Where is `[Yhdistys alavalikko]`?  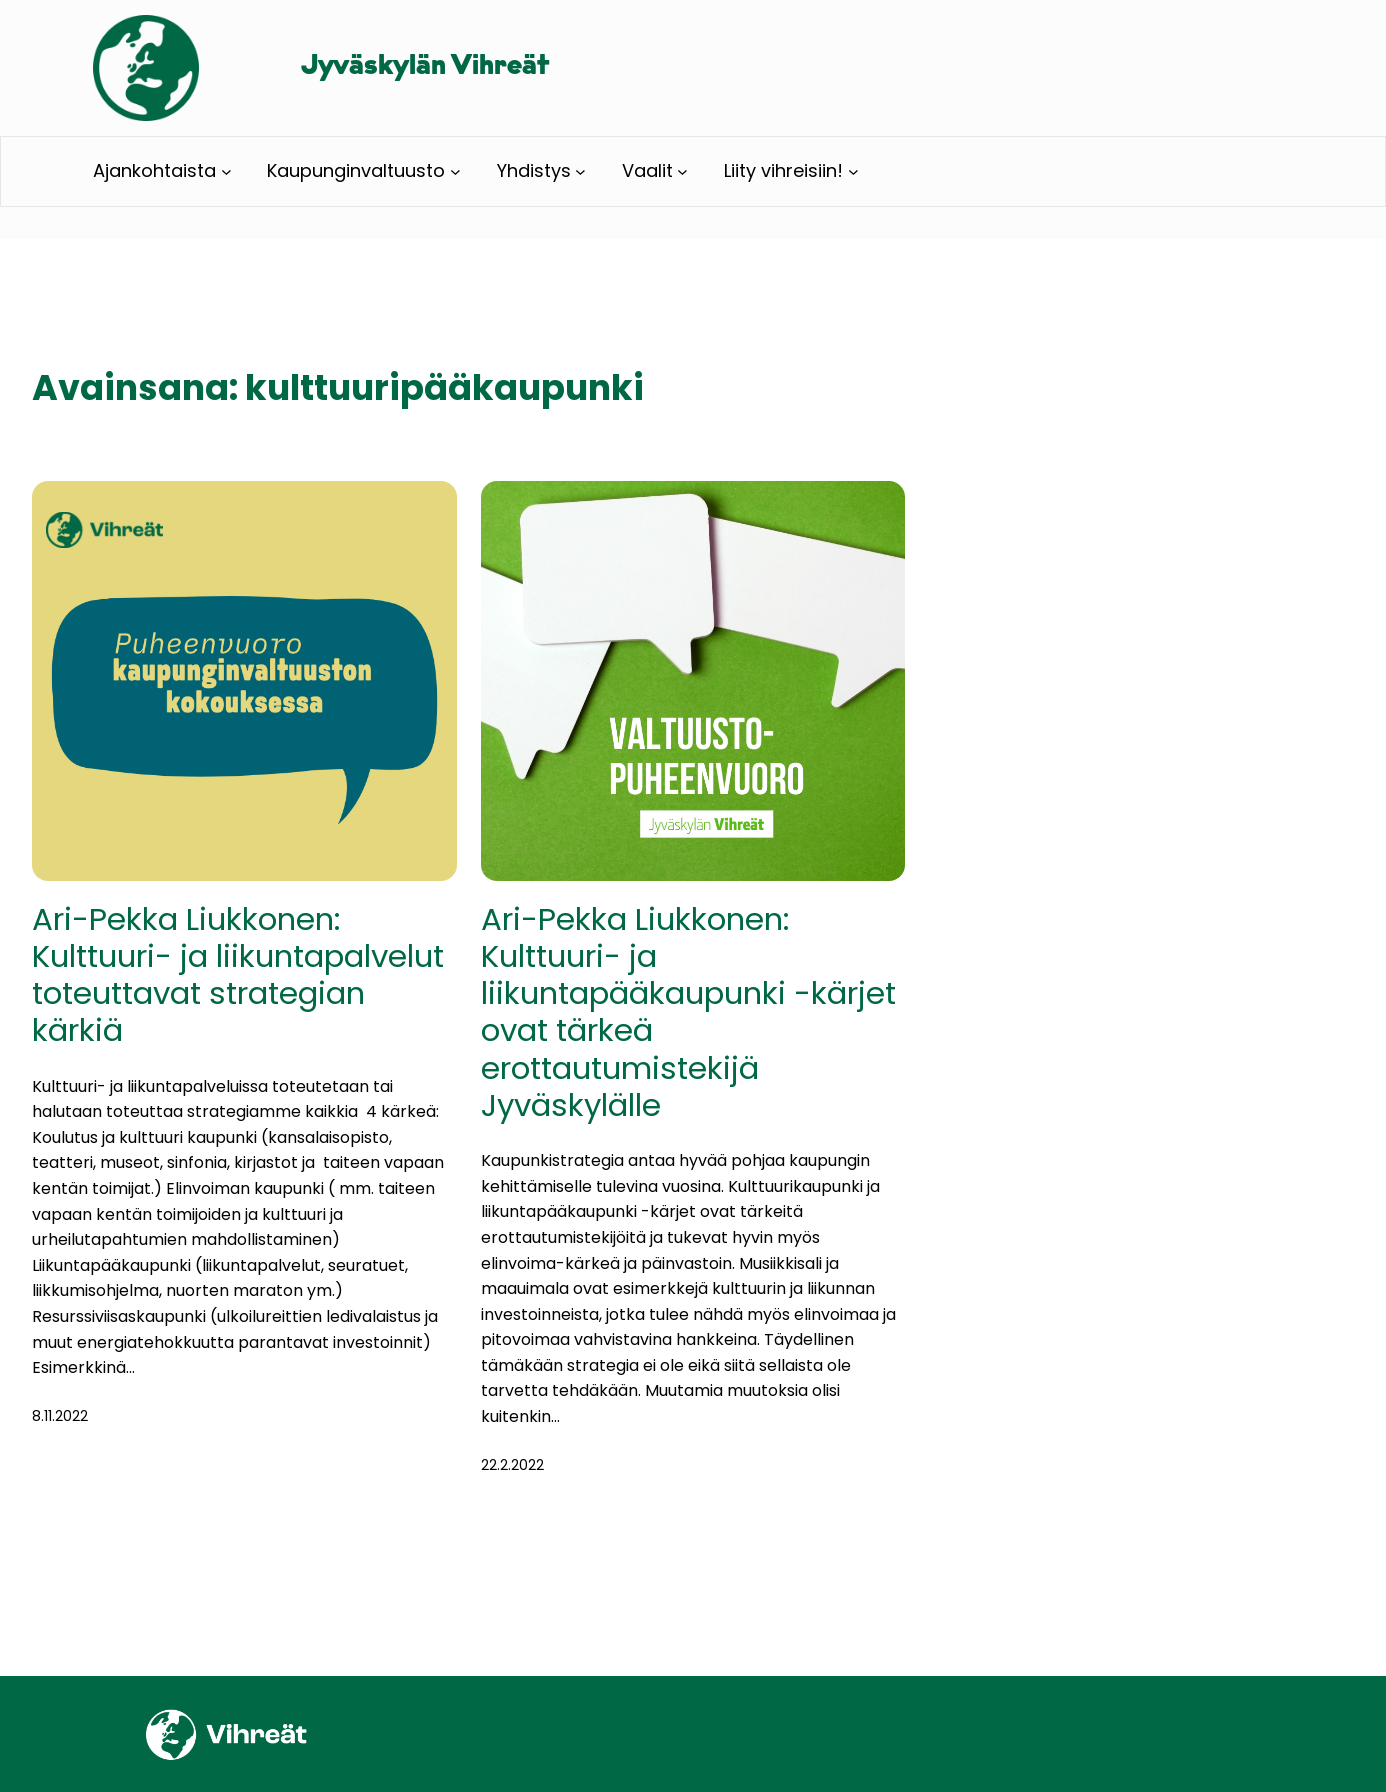
[Yhdistys alavalikko] is located at coordinates (580, 171).